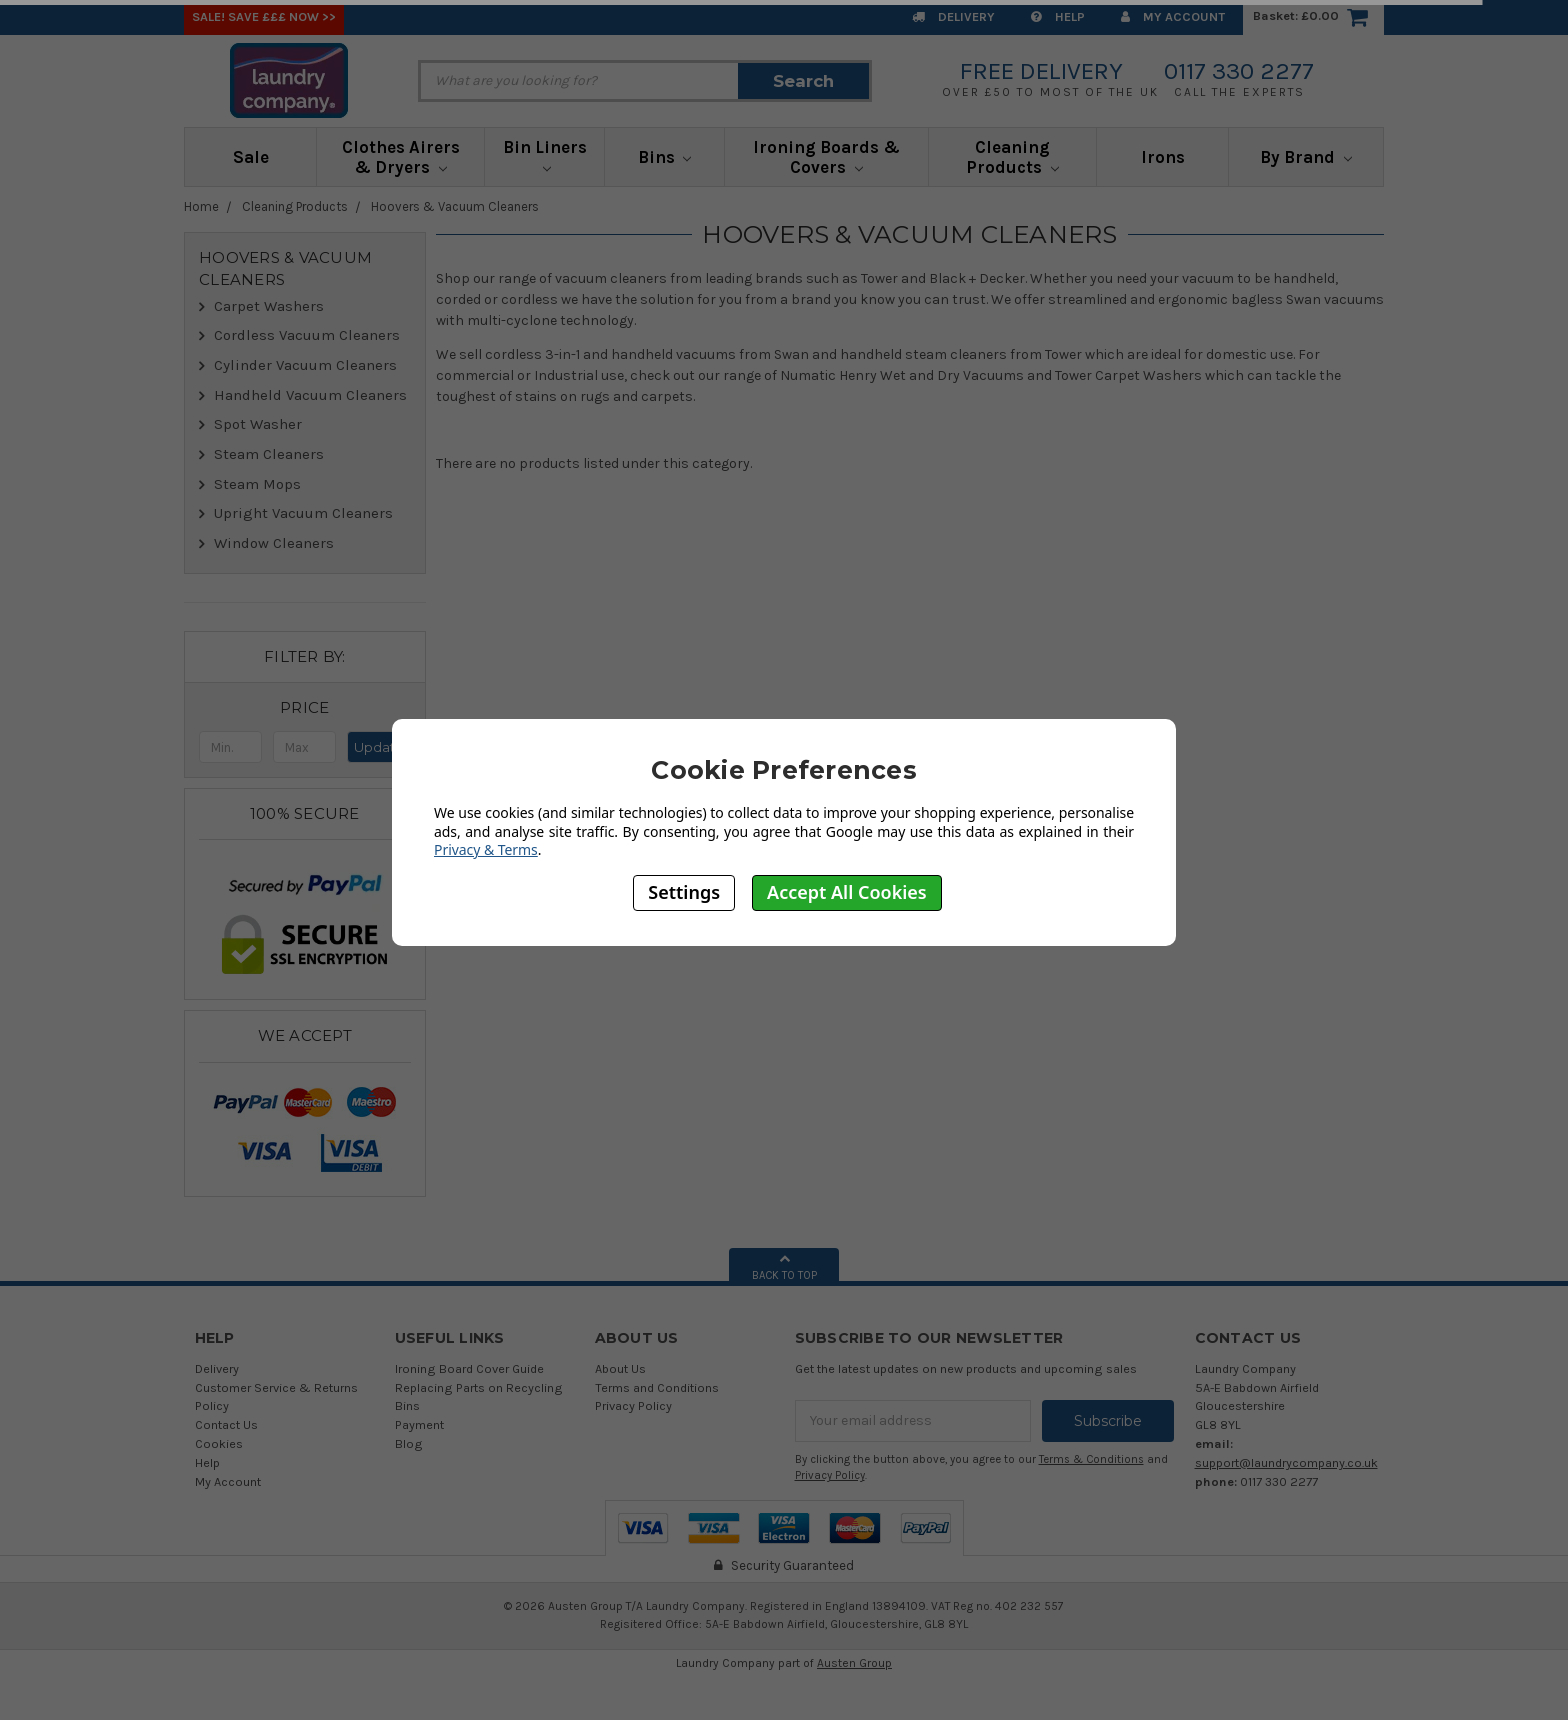  What do you see at coordinates (455, 206) in the screenshot?
I see `Hoovers & Vacuum Cleaners` at bounding box center [455, 206].